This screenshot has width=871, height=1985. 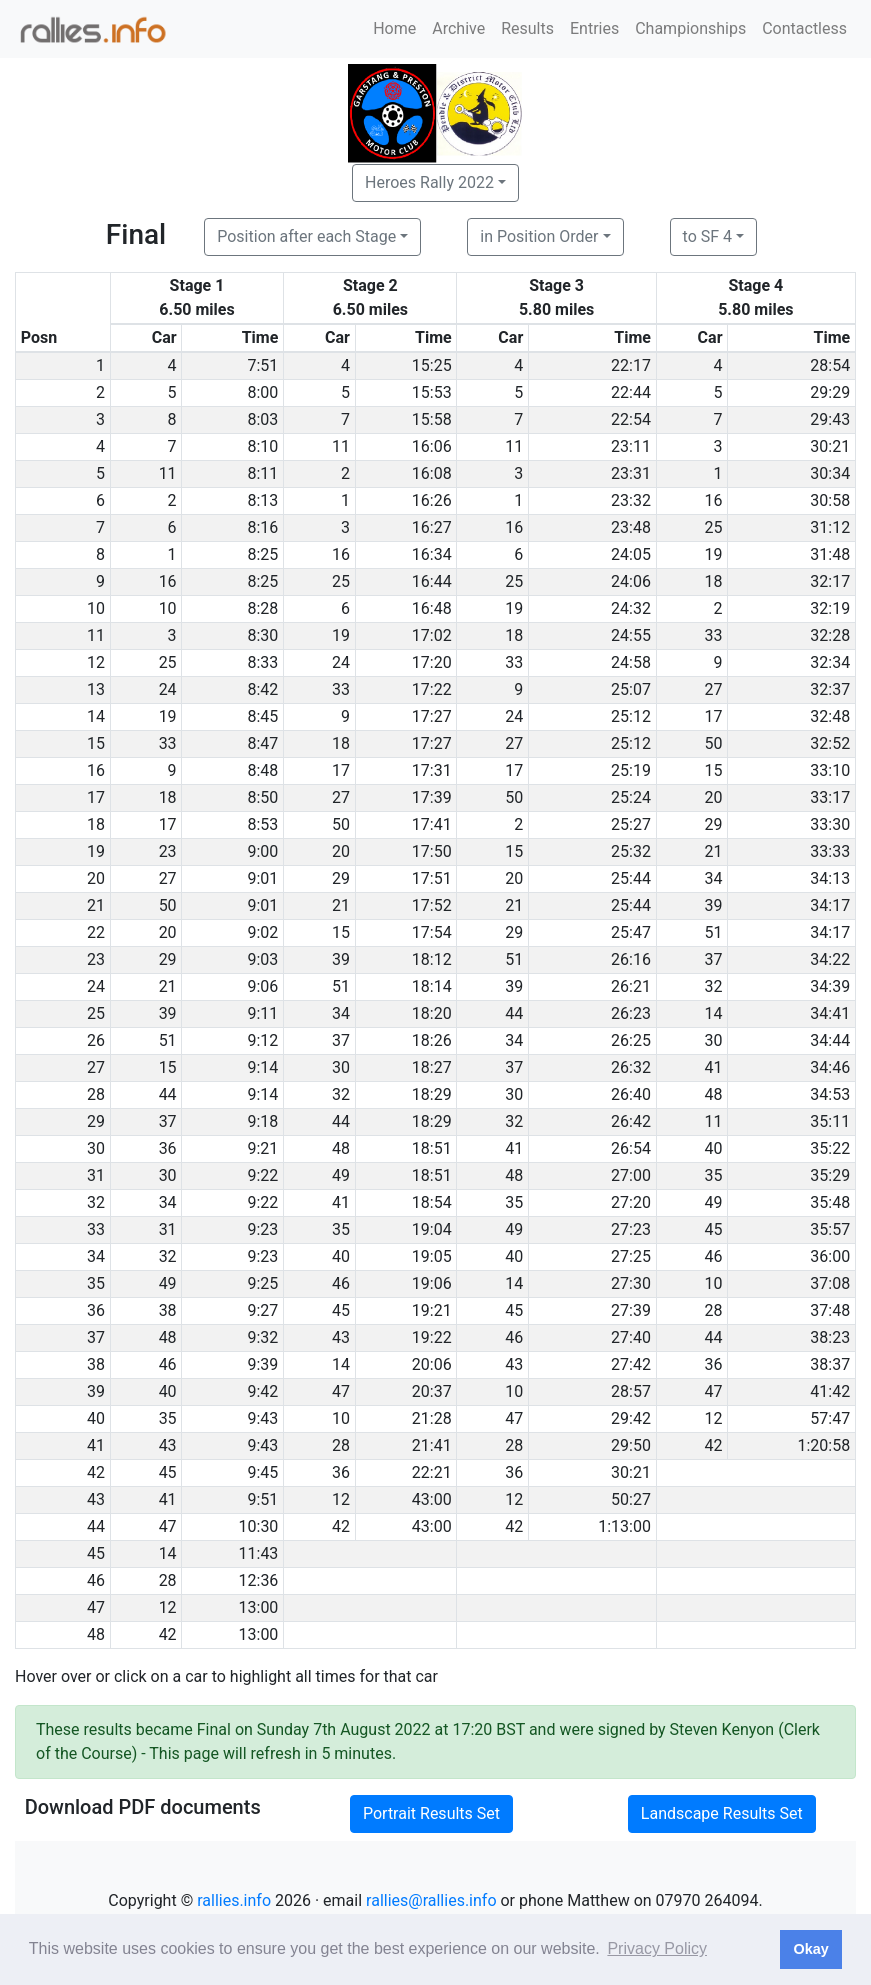 What do you see at coordinates (830, 905) in the screenshot?
I see `34:17` at bounding box center [830, 905].